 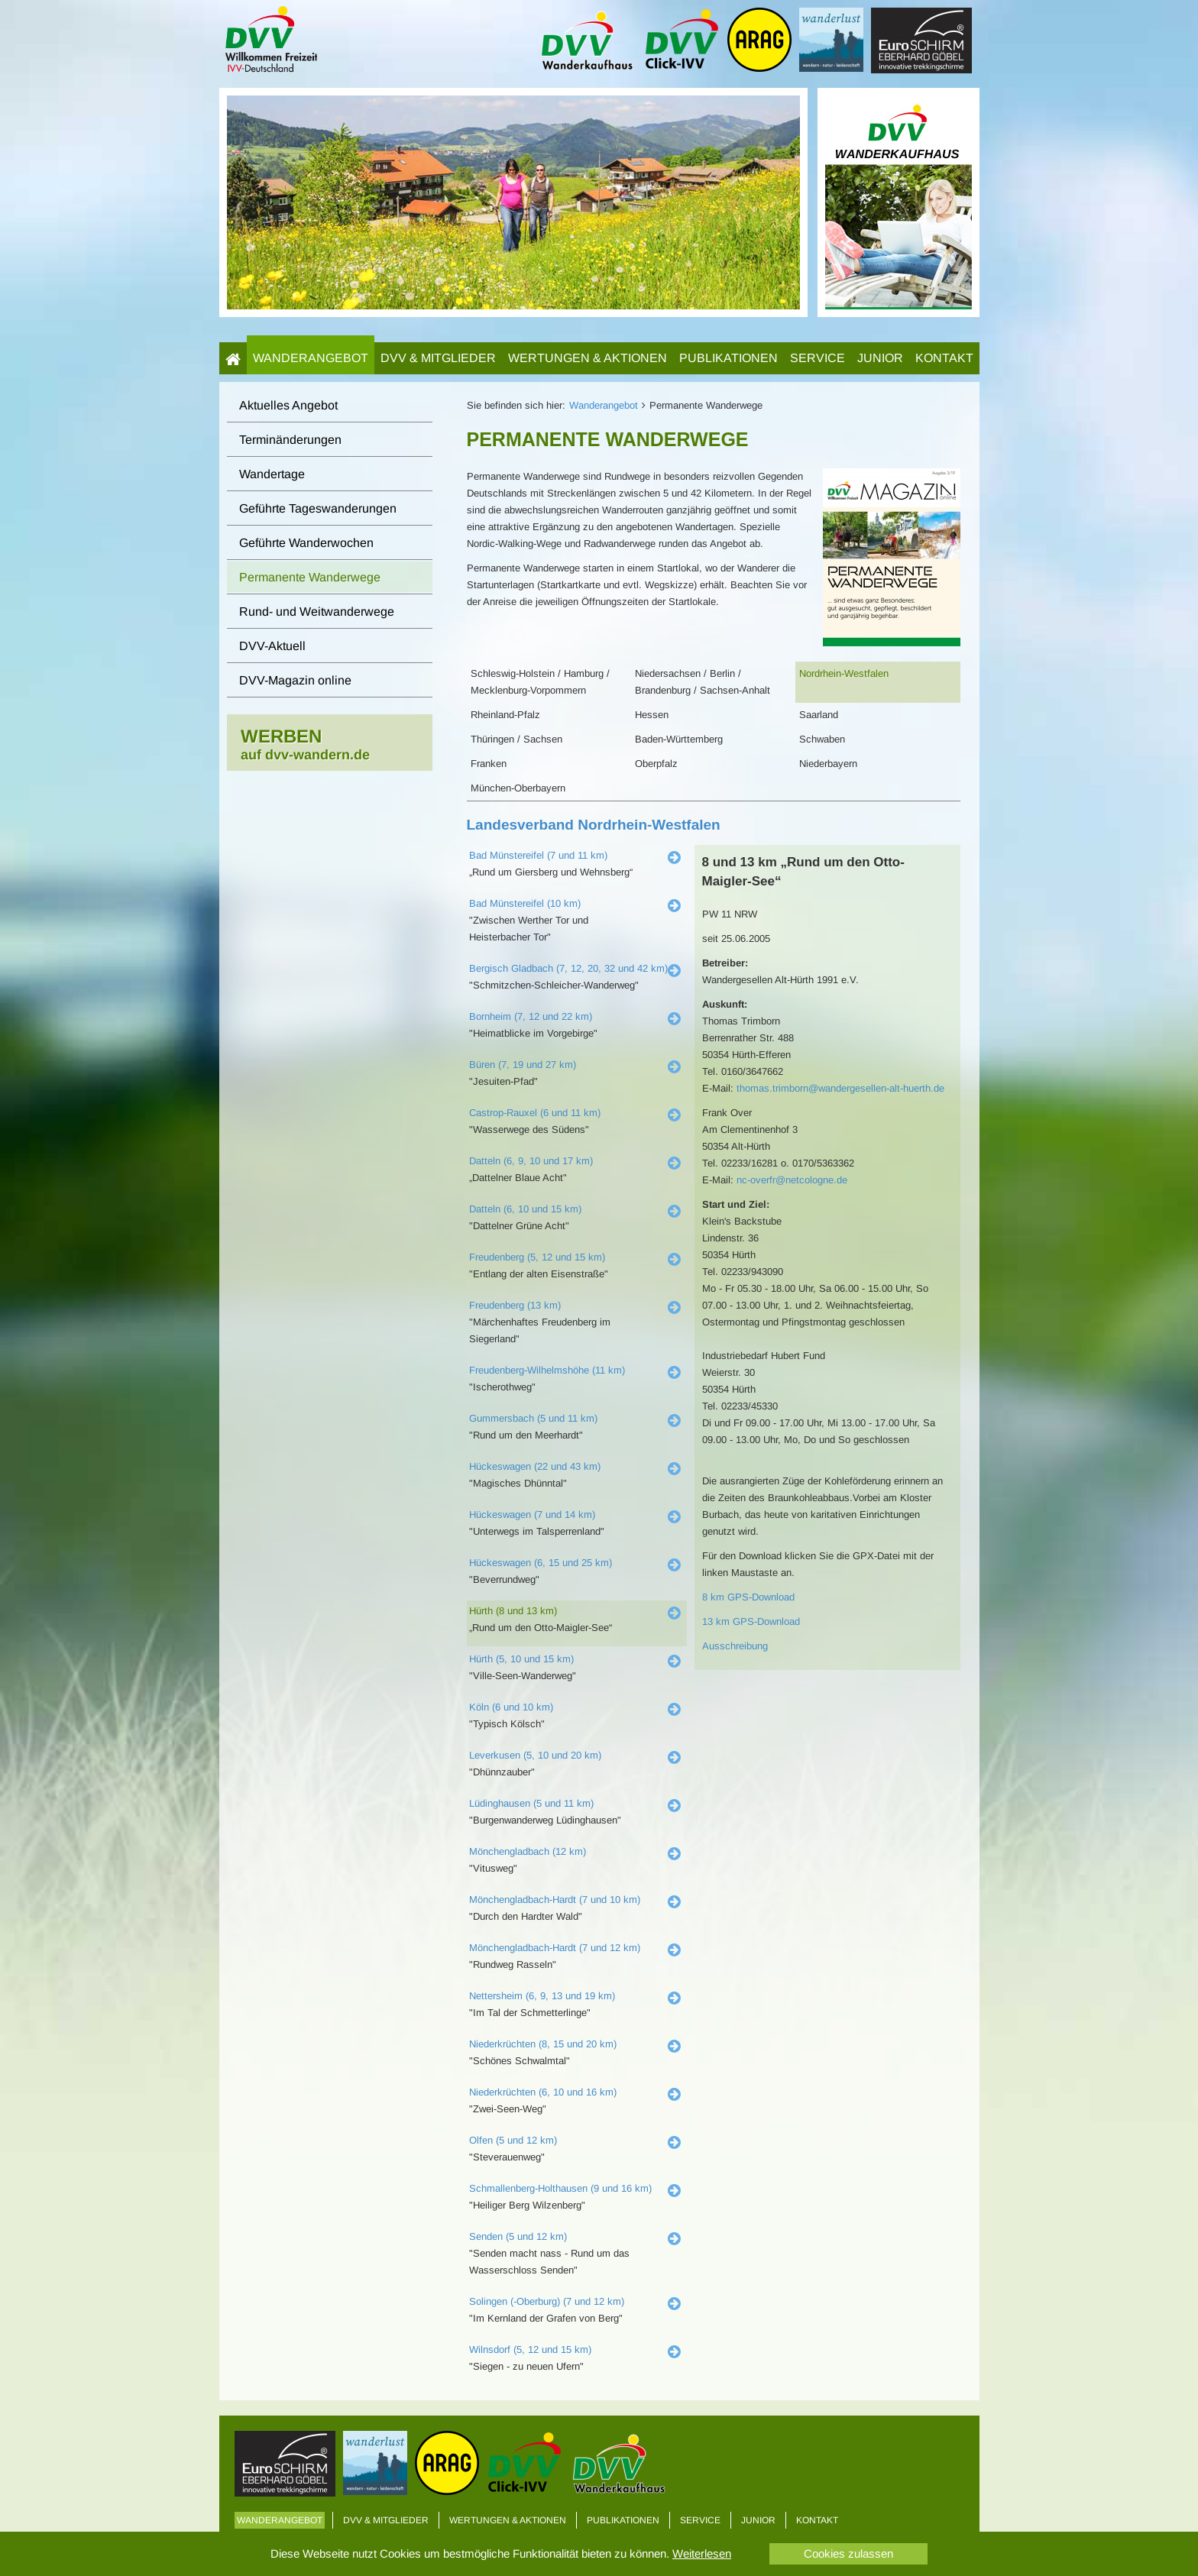 I want to click on Mönchengladbach (12 km), so click(x=527, y=1851).